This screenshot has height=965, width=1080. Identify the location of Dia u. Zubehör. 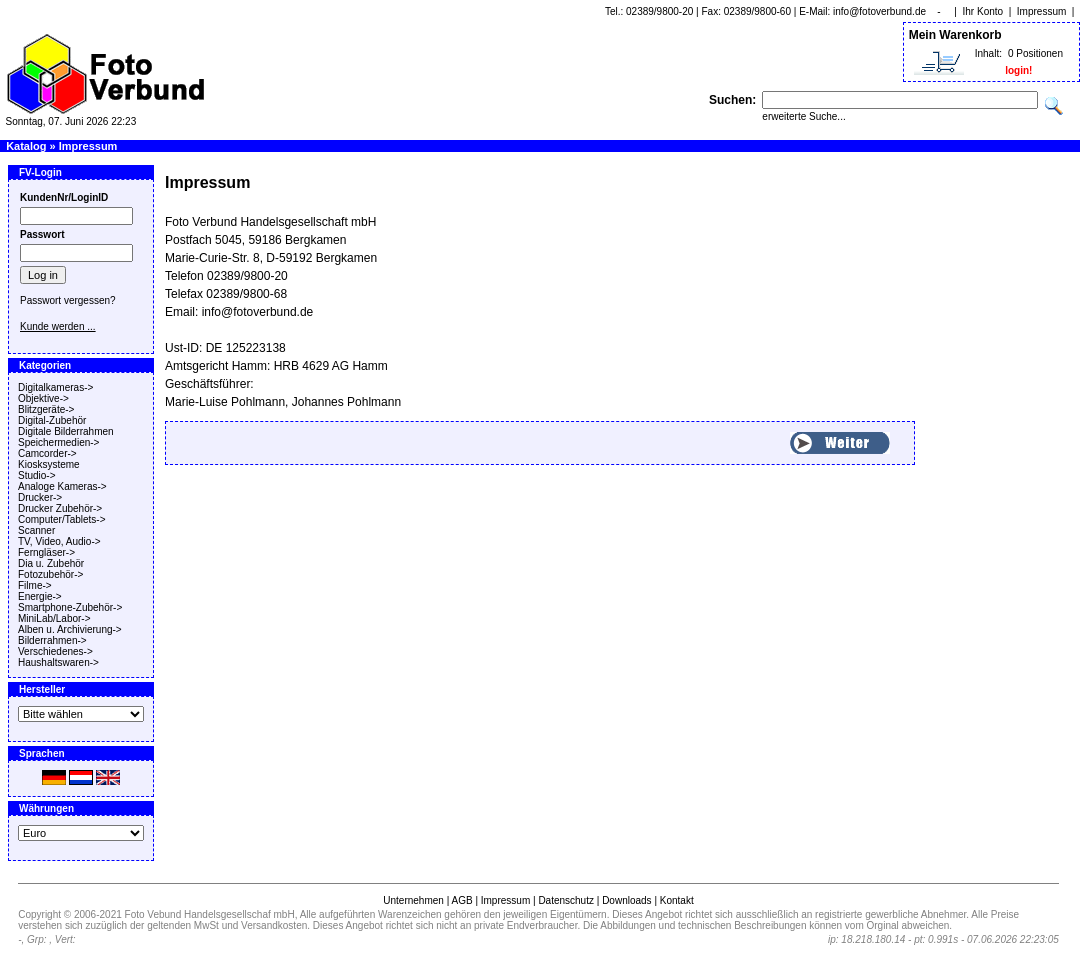
(51, 563).